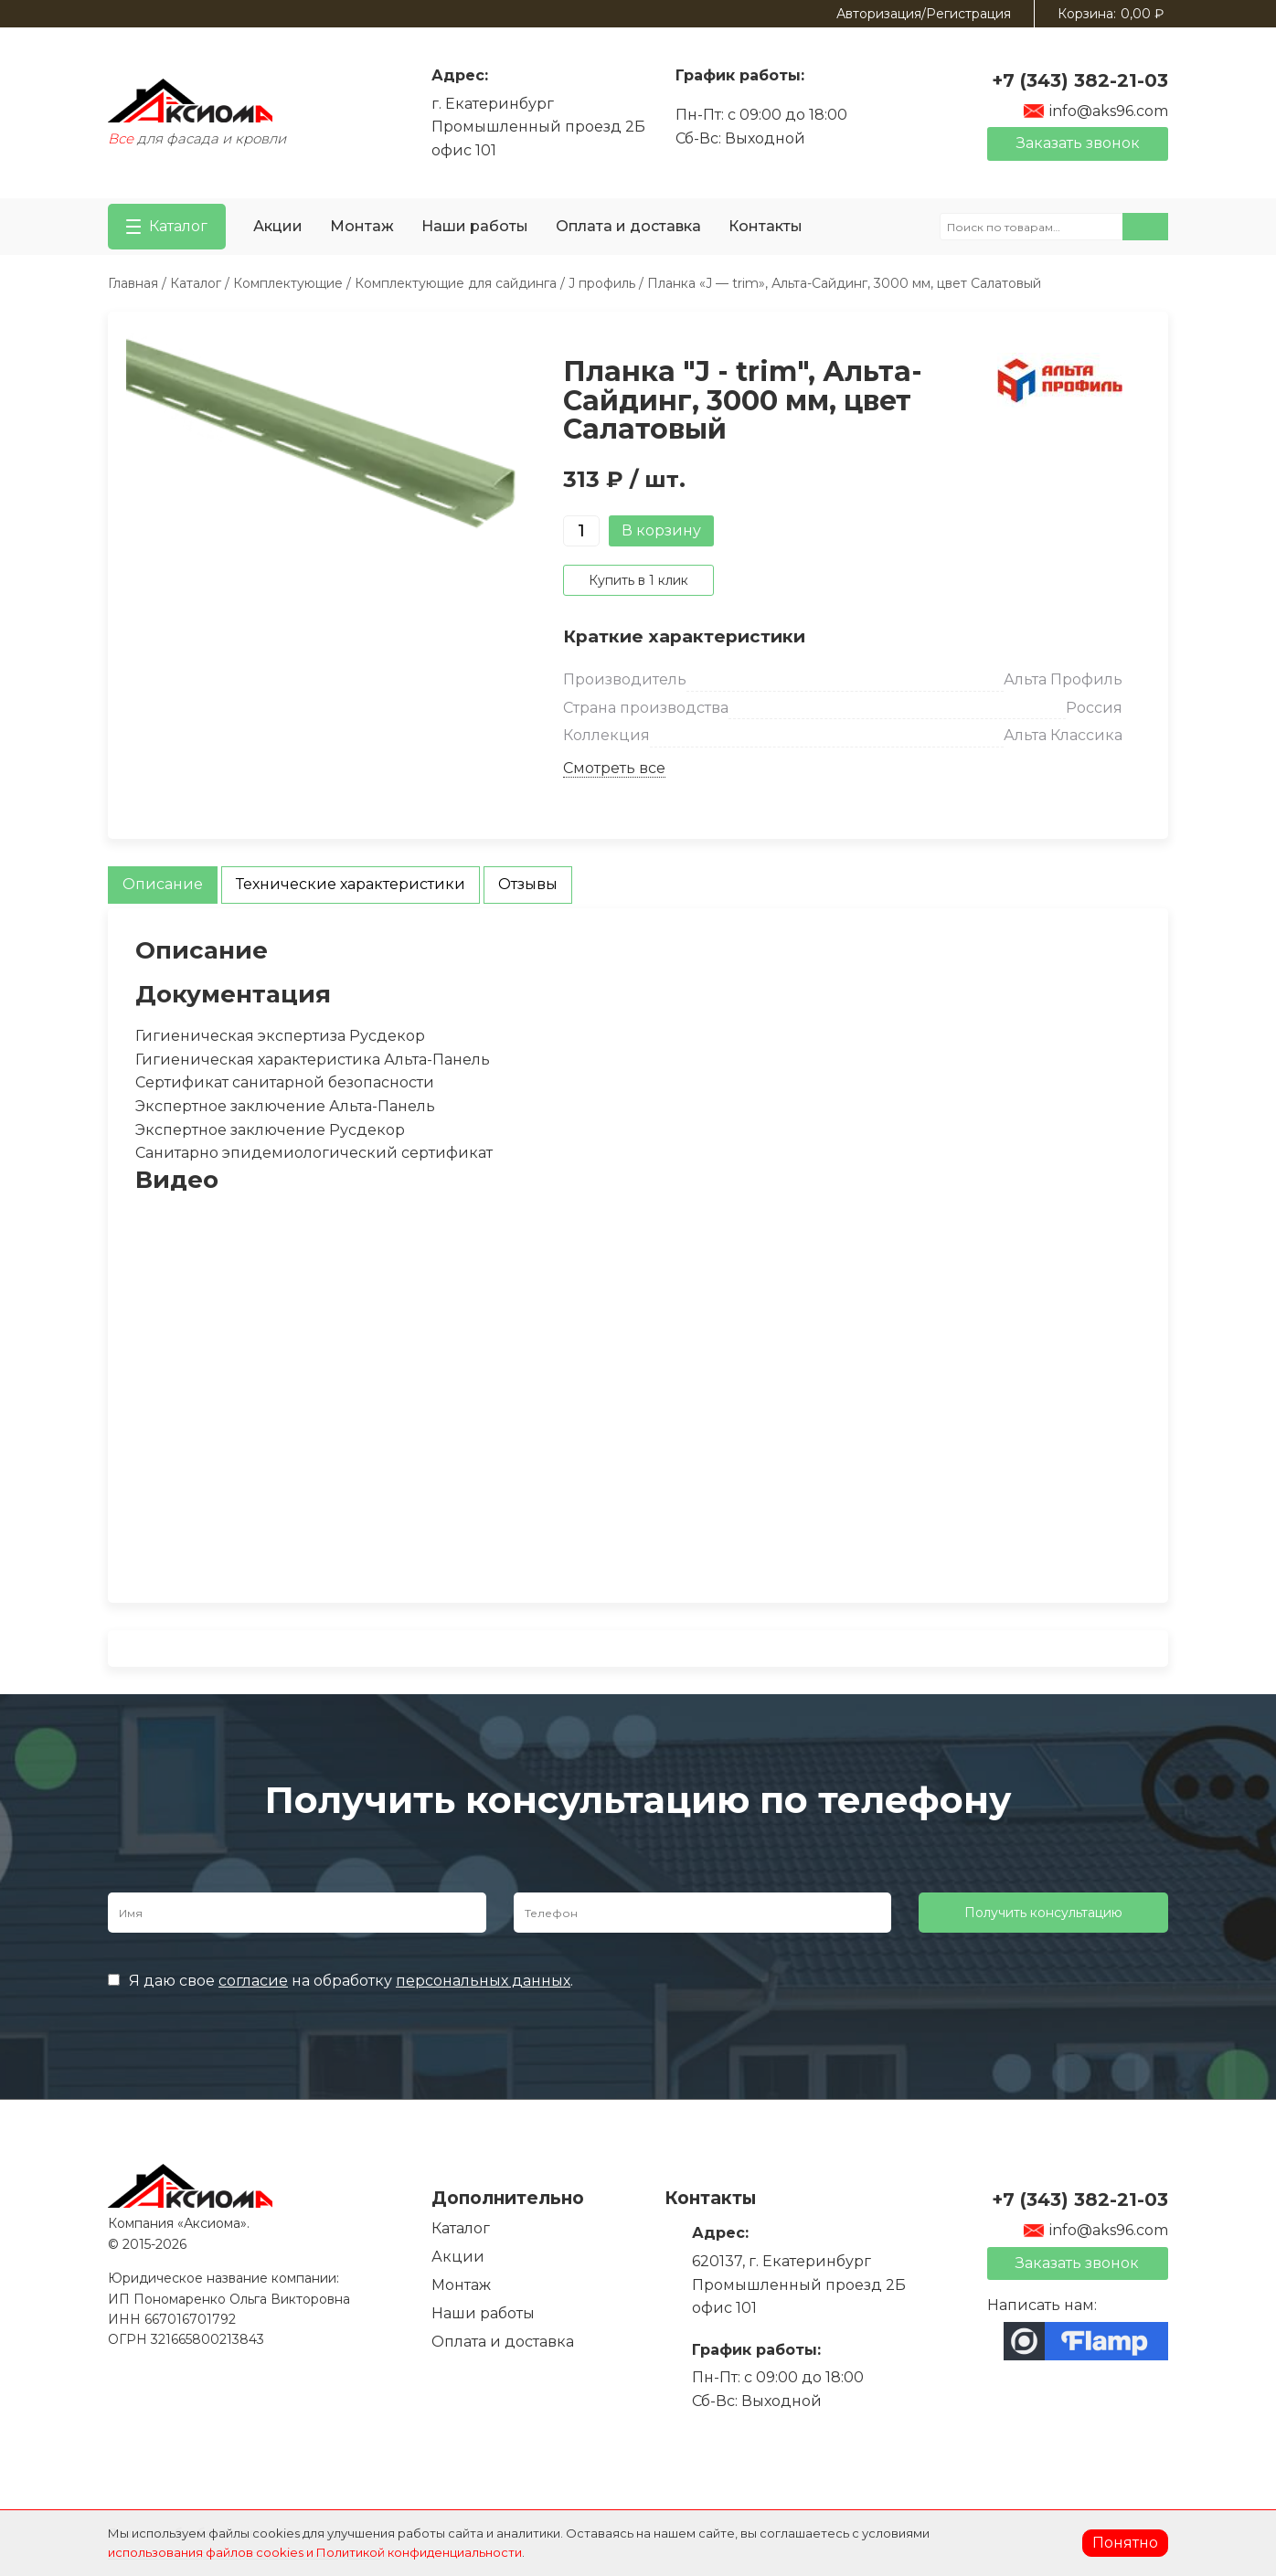  What do you see at coordinates (602, 283) in the screenshot?
I see `J профиль` at bounding box center [602, 283].